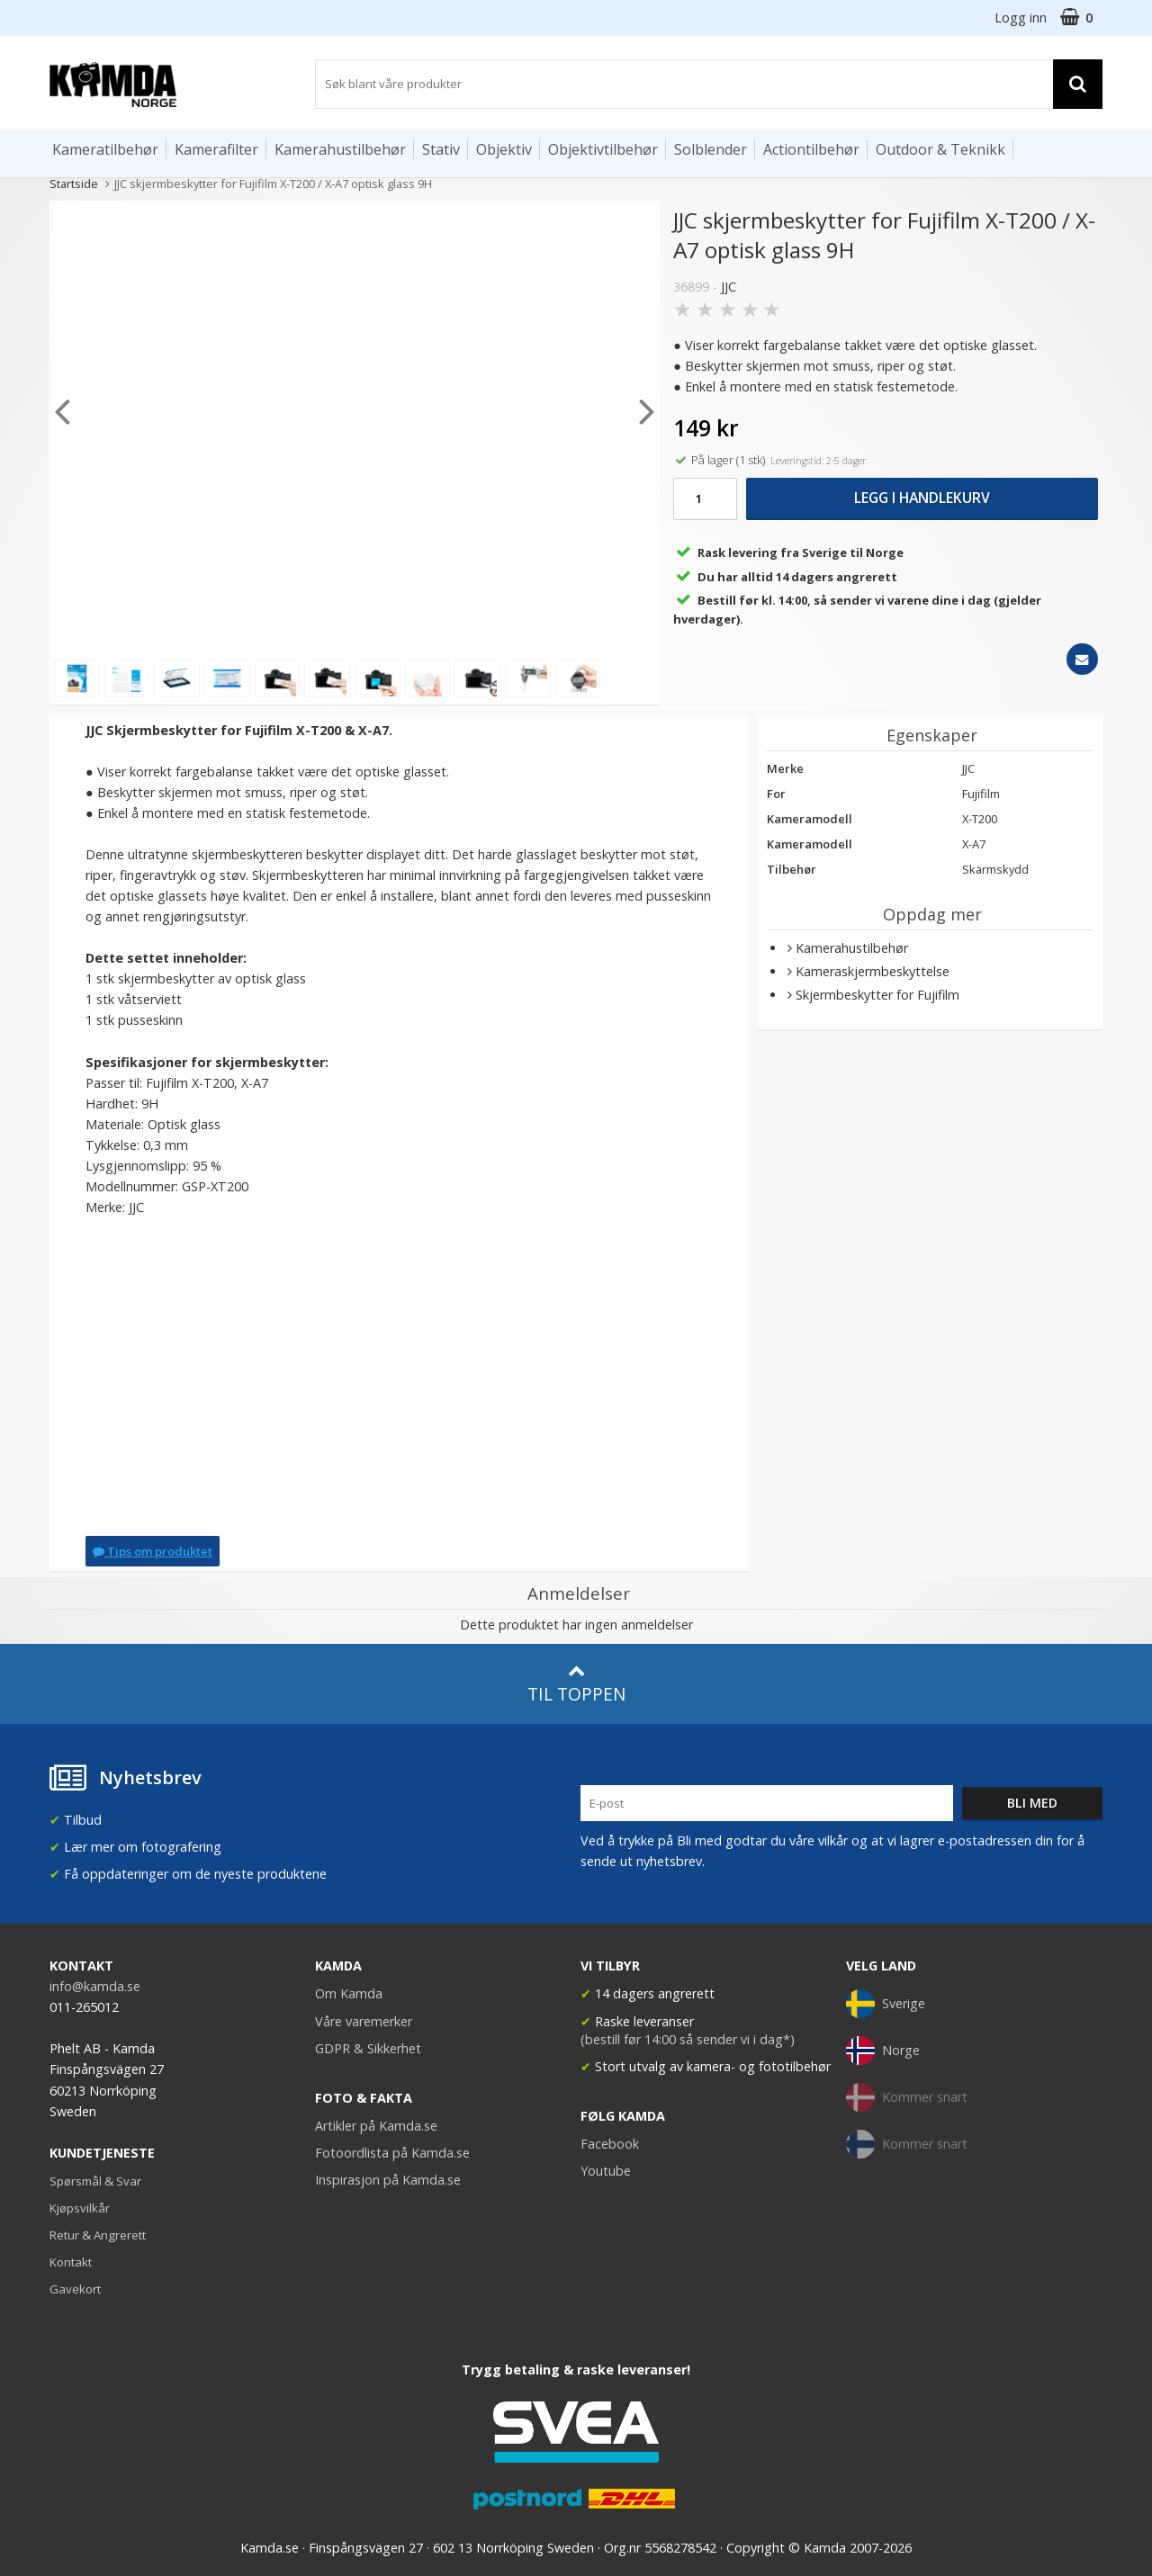 This screenshot has height=2576, width=1152. I want to click on Retur & Angrerett, so click(98, 2235).